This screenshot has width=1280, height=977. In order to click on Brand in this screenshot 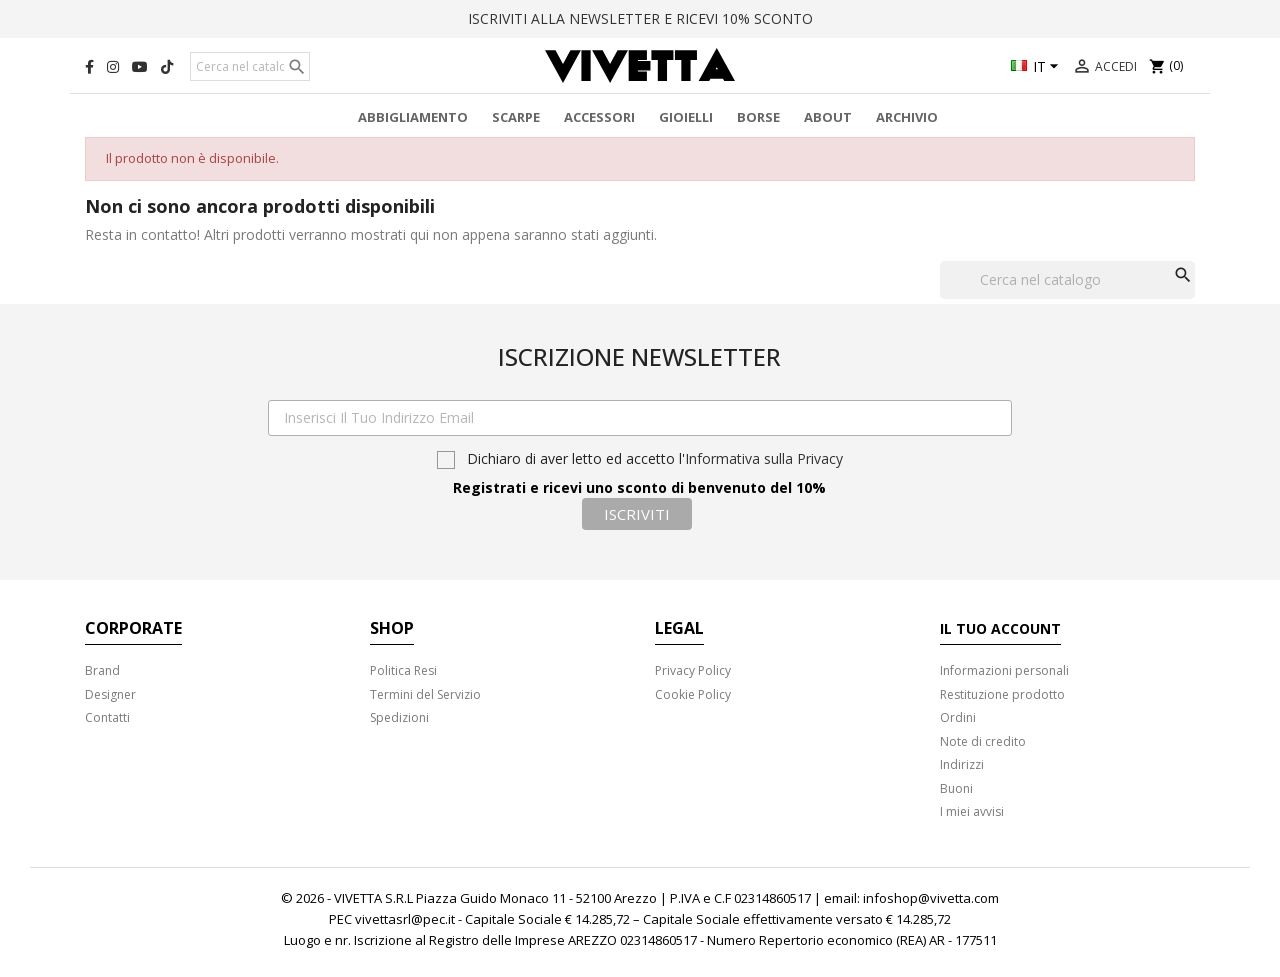, I will do `click(102, 670)`.